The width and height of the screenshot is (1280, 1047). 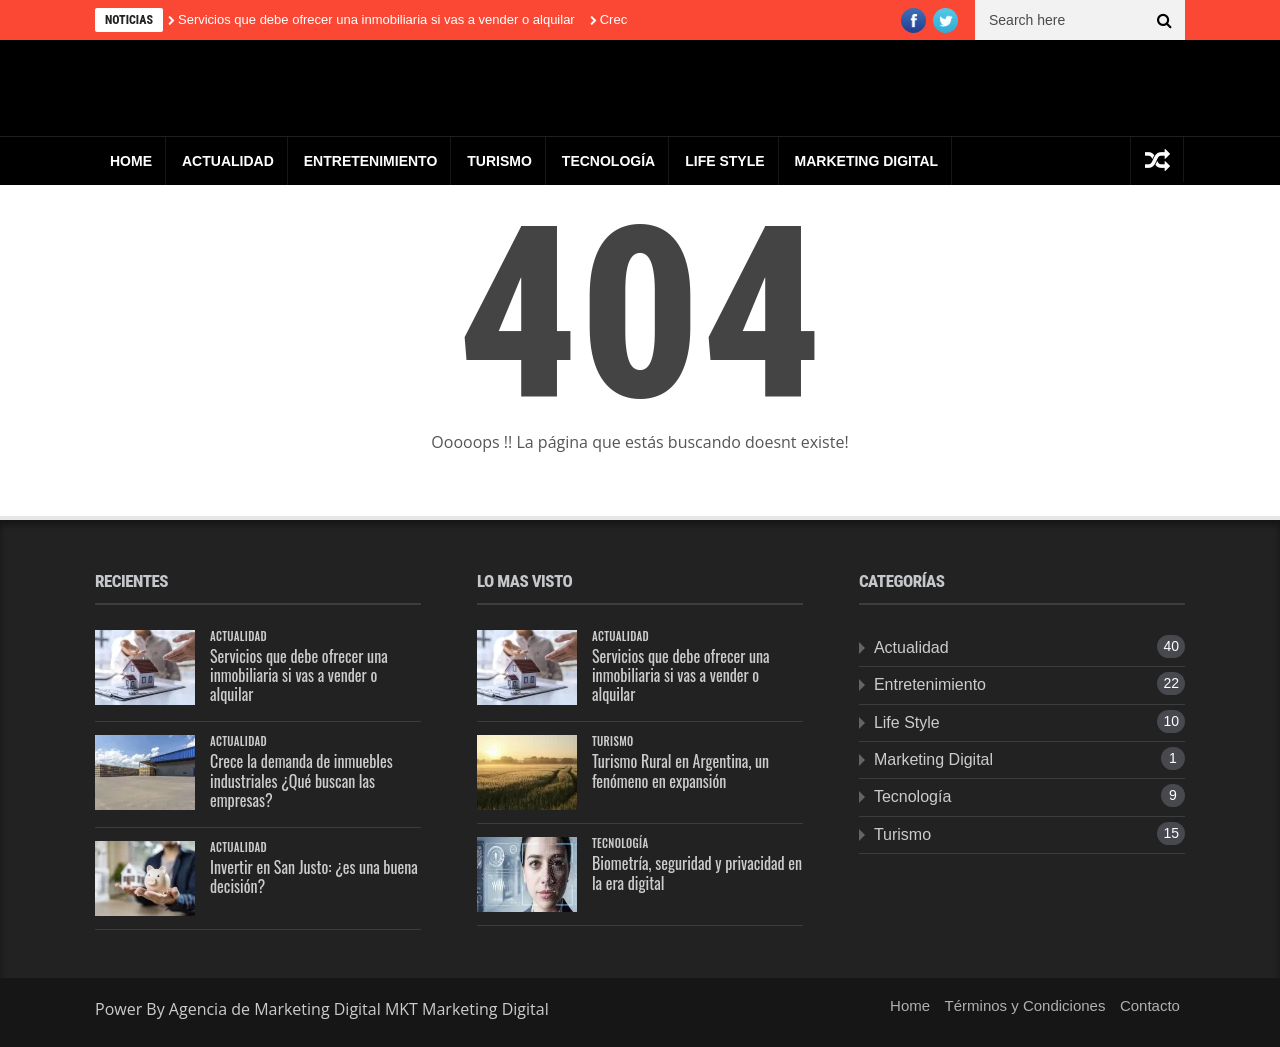 I want to click on Términos y Condiciones, so click(x=1025, y=1005).